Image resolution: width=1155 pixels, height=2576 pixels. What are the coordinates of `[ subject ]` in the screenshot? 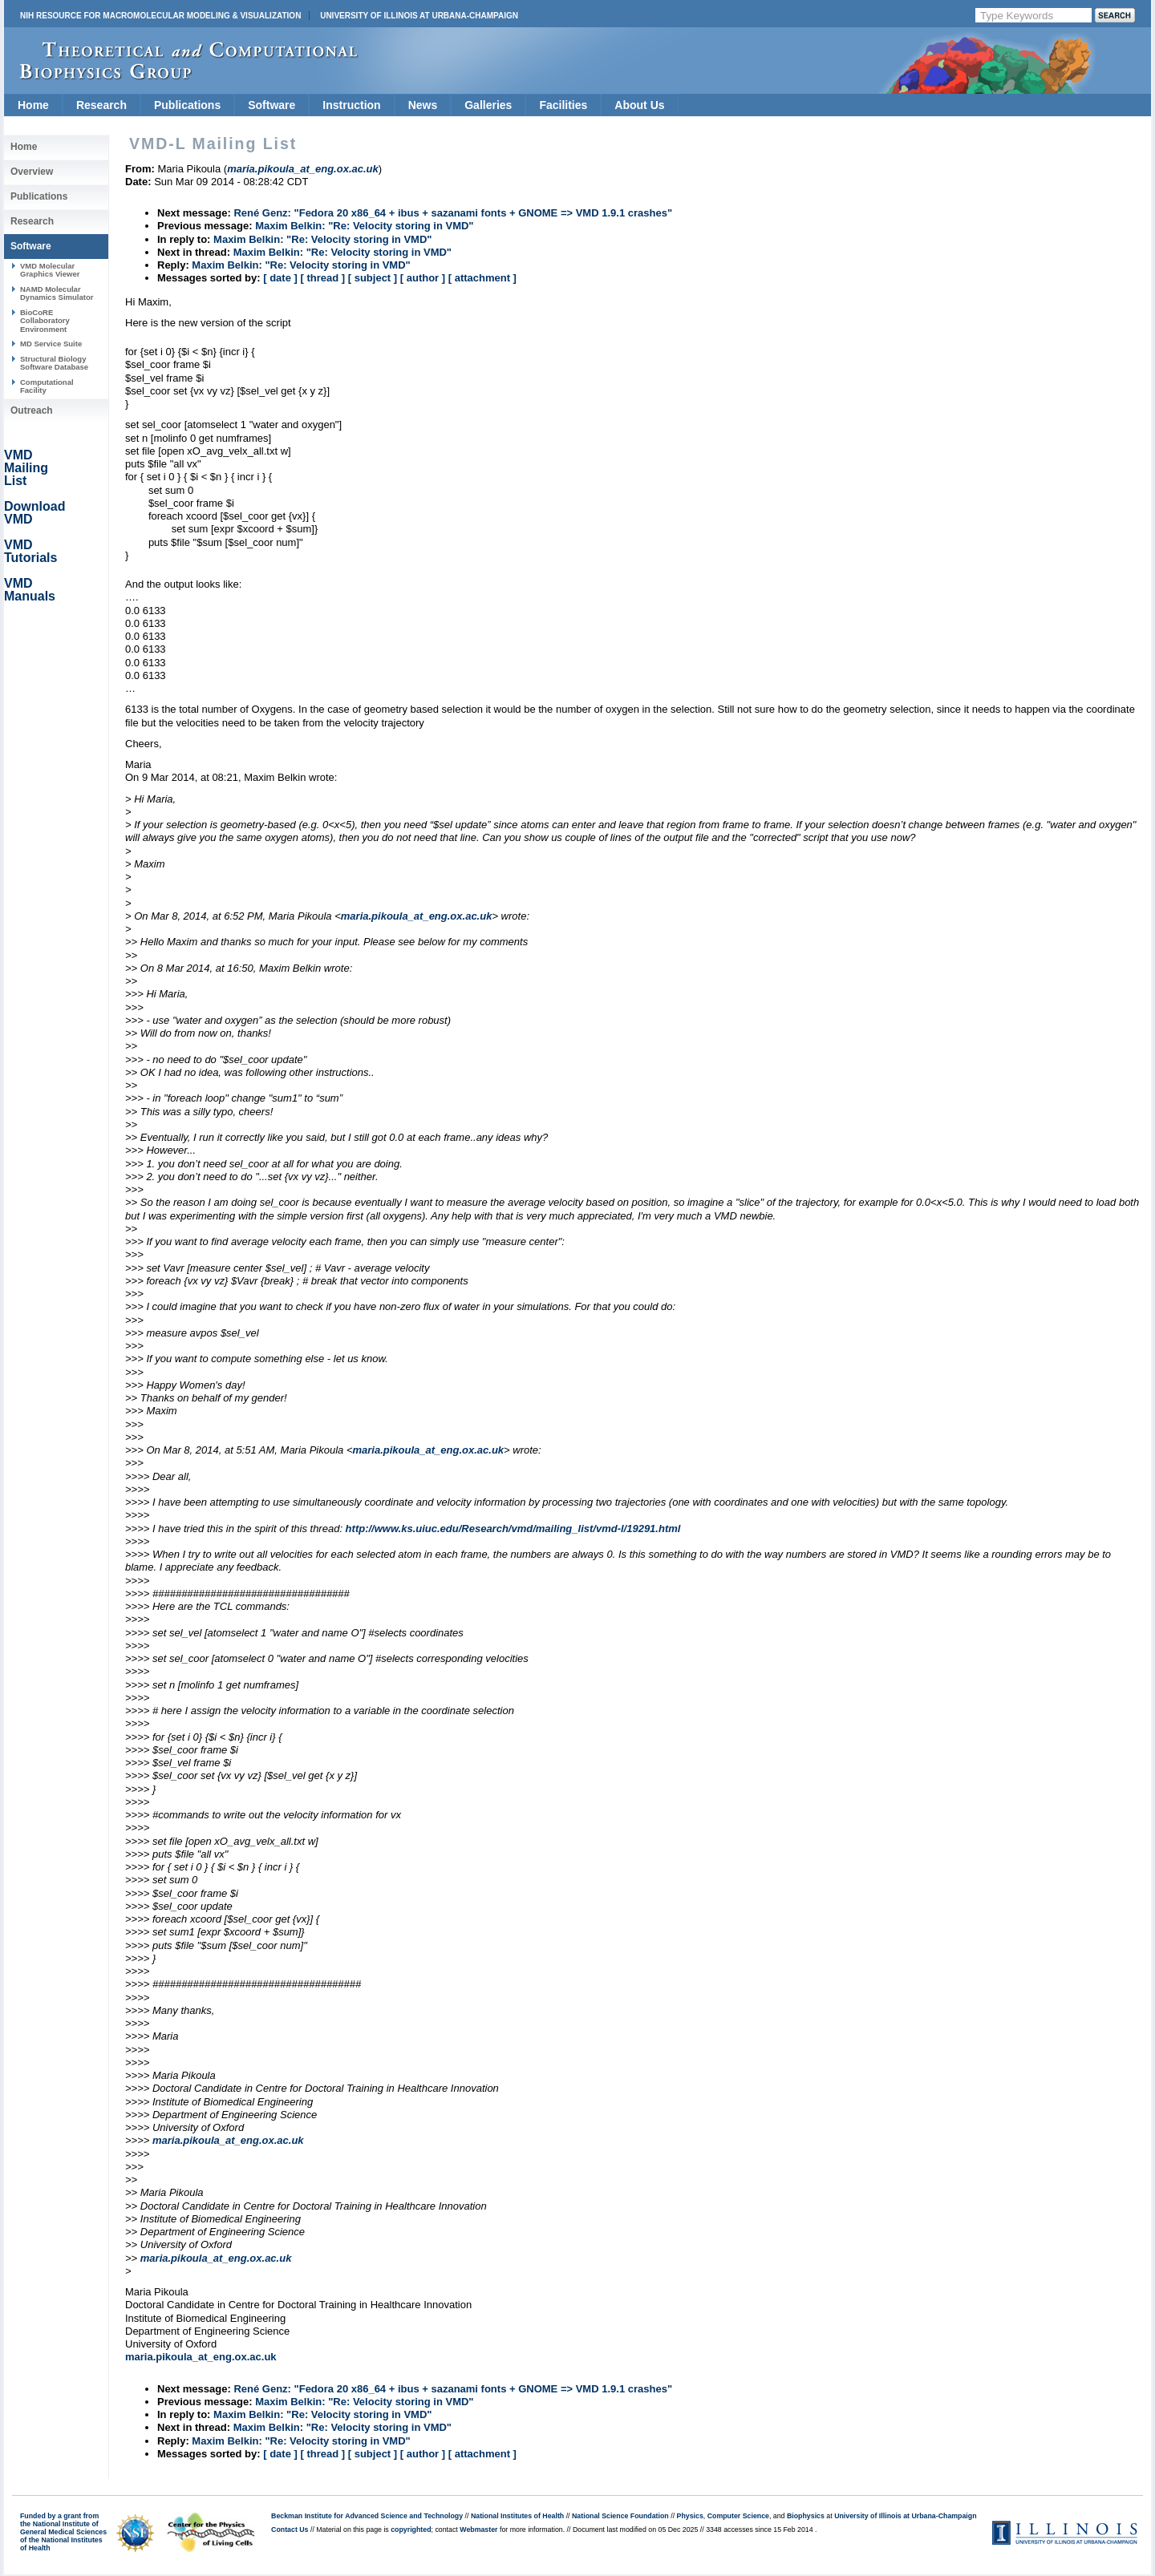 It's located at (372, 278).